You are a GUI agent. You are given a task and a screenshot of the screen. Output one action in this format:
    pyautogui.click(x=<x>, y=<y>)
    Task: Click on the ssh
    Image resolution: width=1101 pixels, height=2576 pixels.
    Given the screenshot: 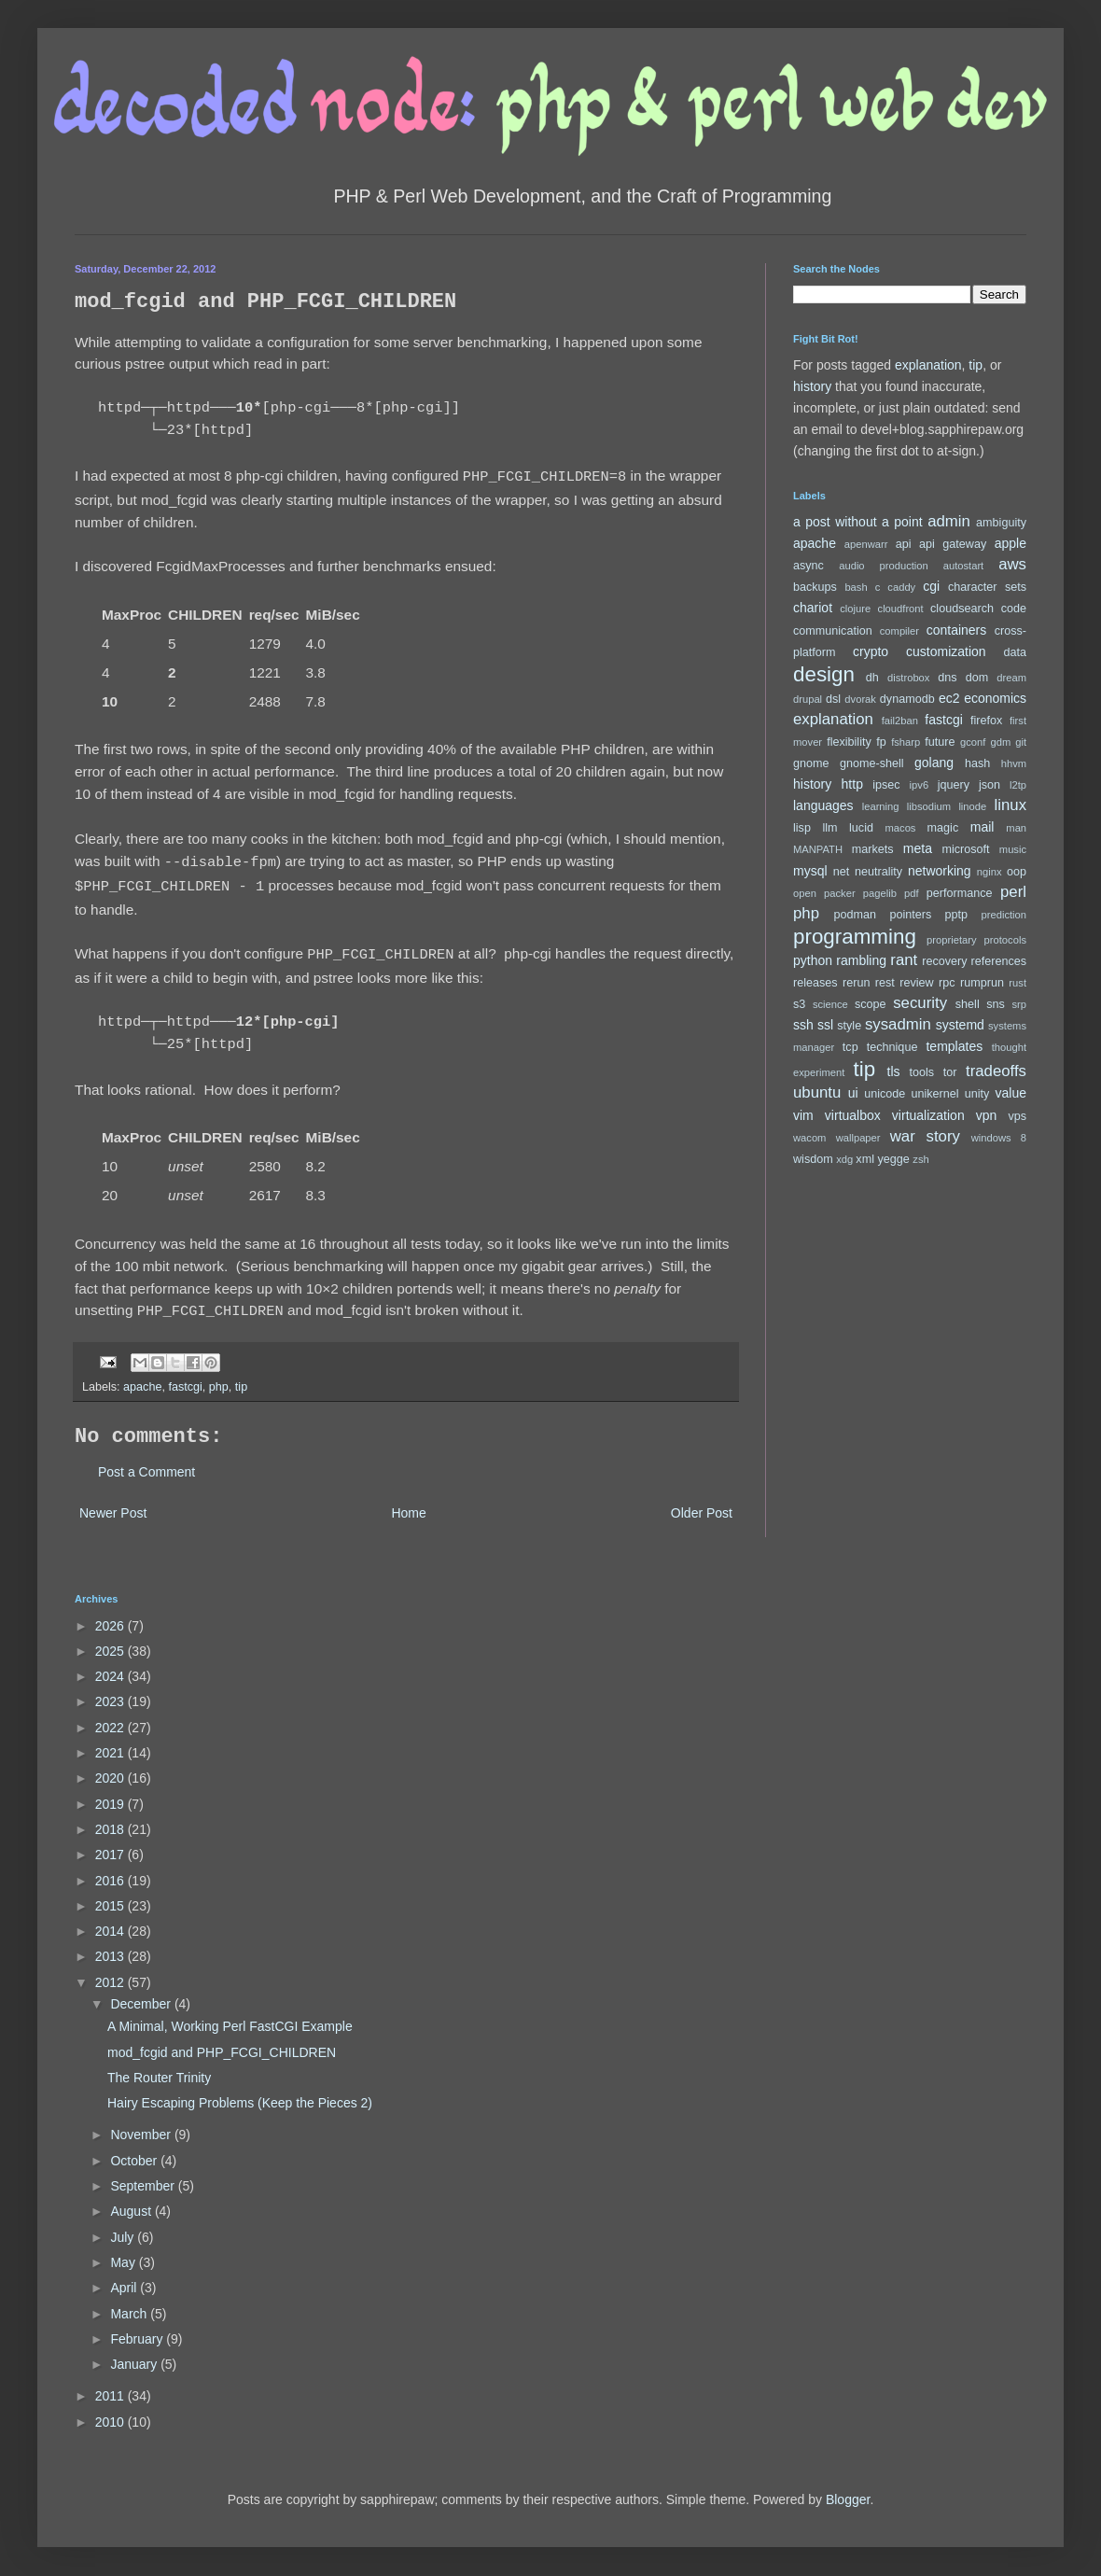 What is the action you would take?
    pyautogui.click(x=803, y=1024)
    